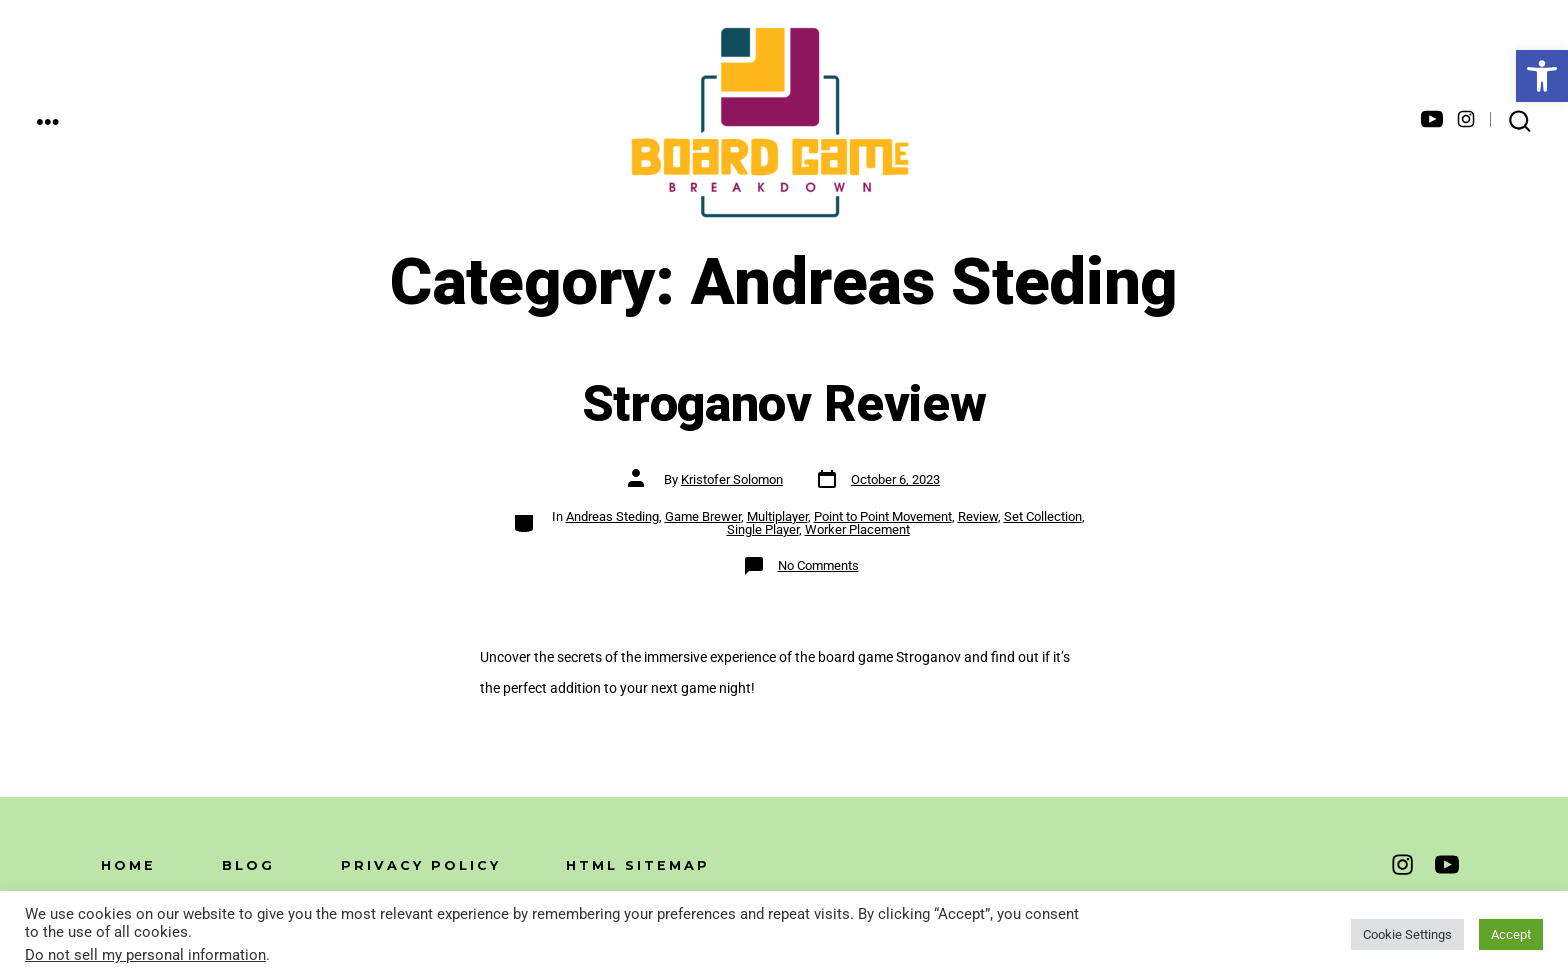 The image size is (1568, 978). Describe the element at coordinates (1542, 76) in the screenshot. I see `[link]` at that location.